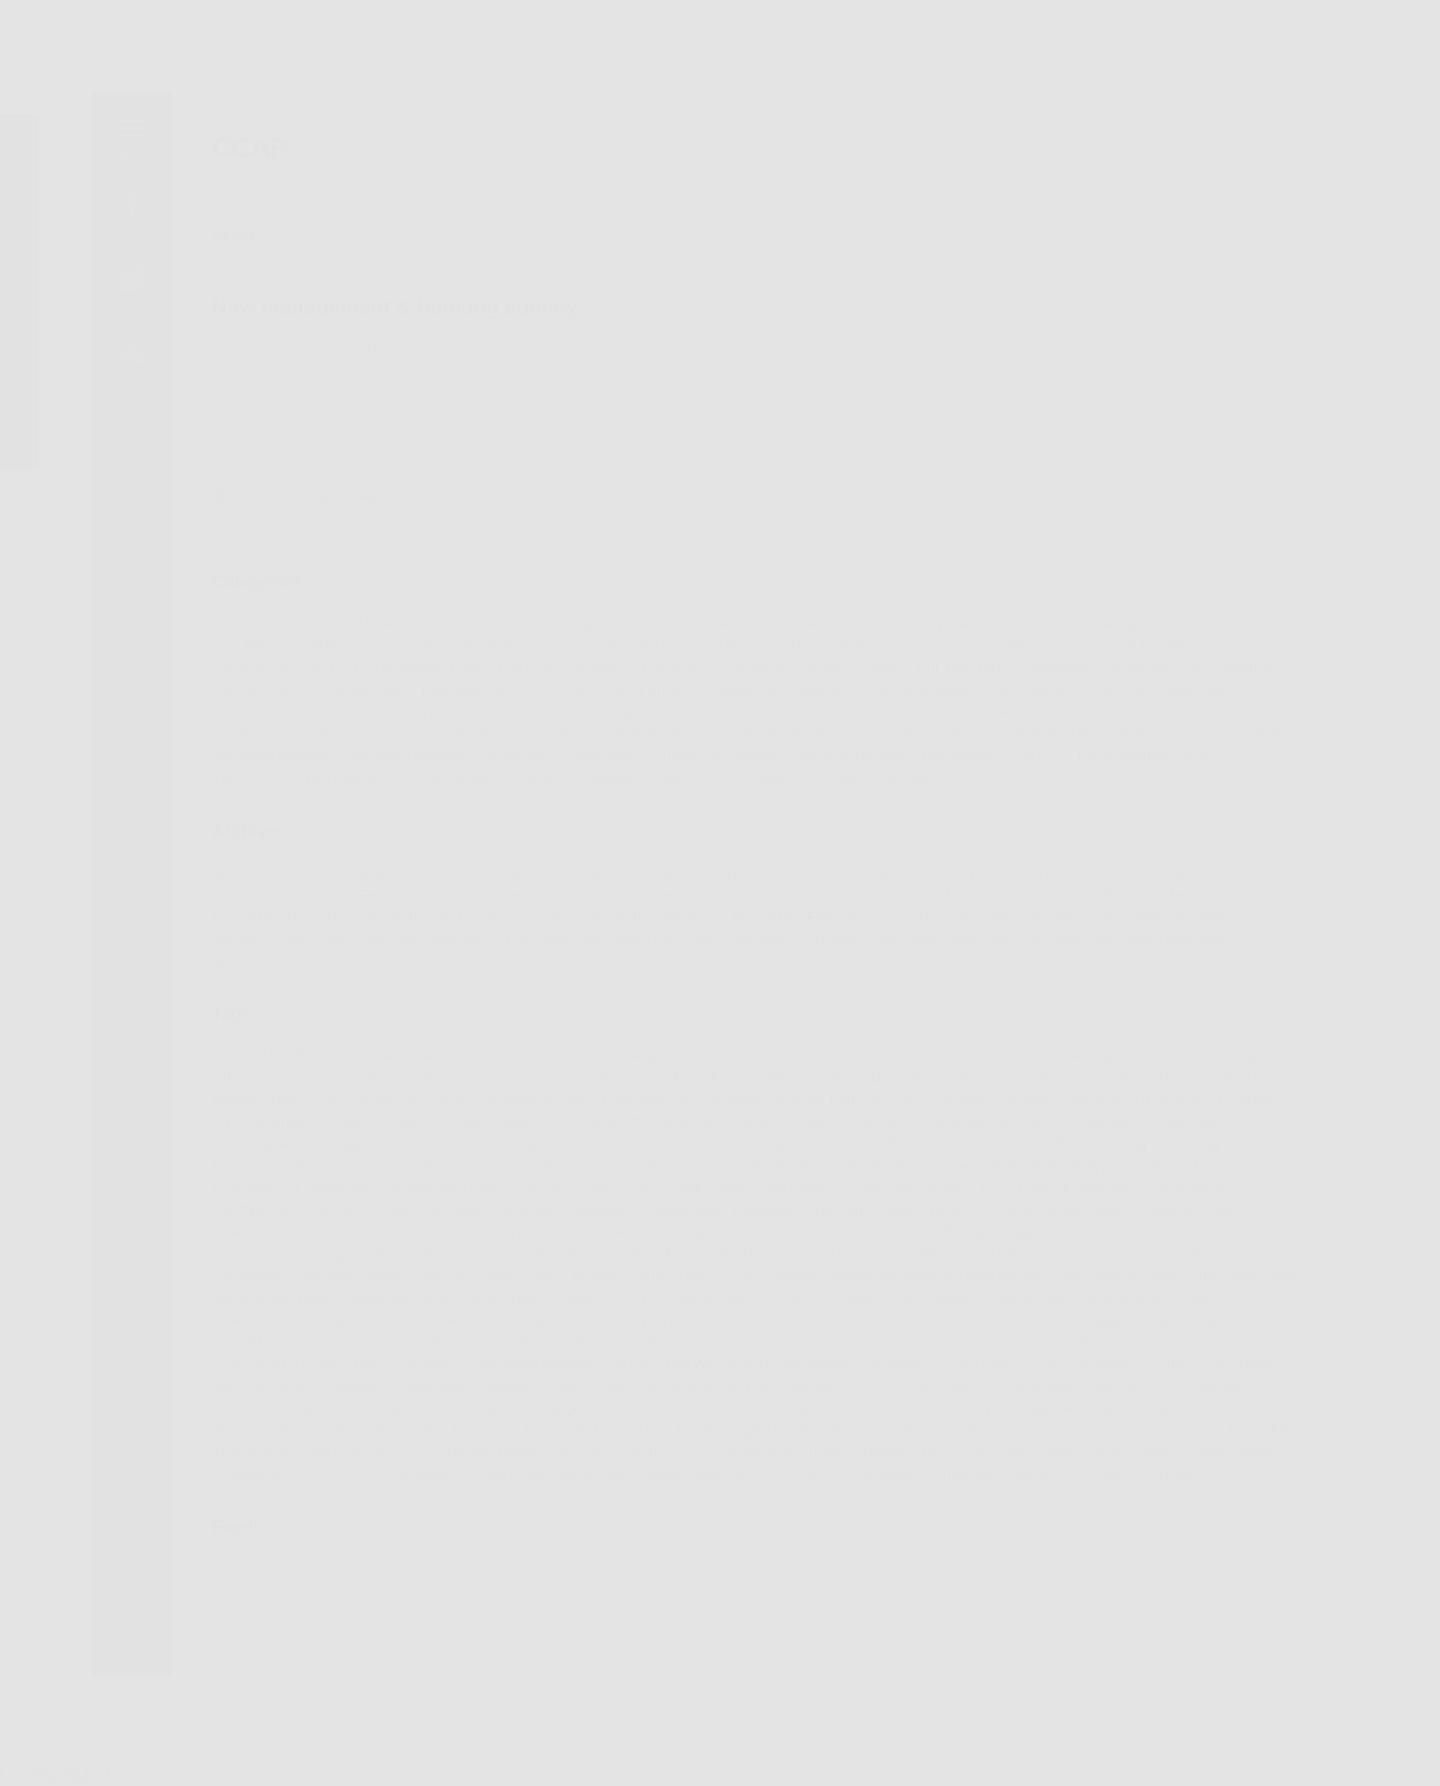 This screenshot has height=1786, width=1440. What do you see at coordinates (1242, 1418) in the screenshot?
I see `Switzerland` at bounding box center [1242, 1418].